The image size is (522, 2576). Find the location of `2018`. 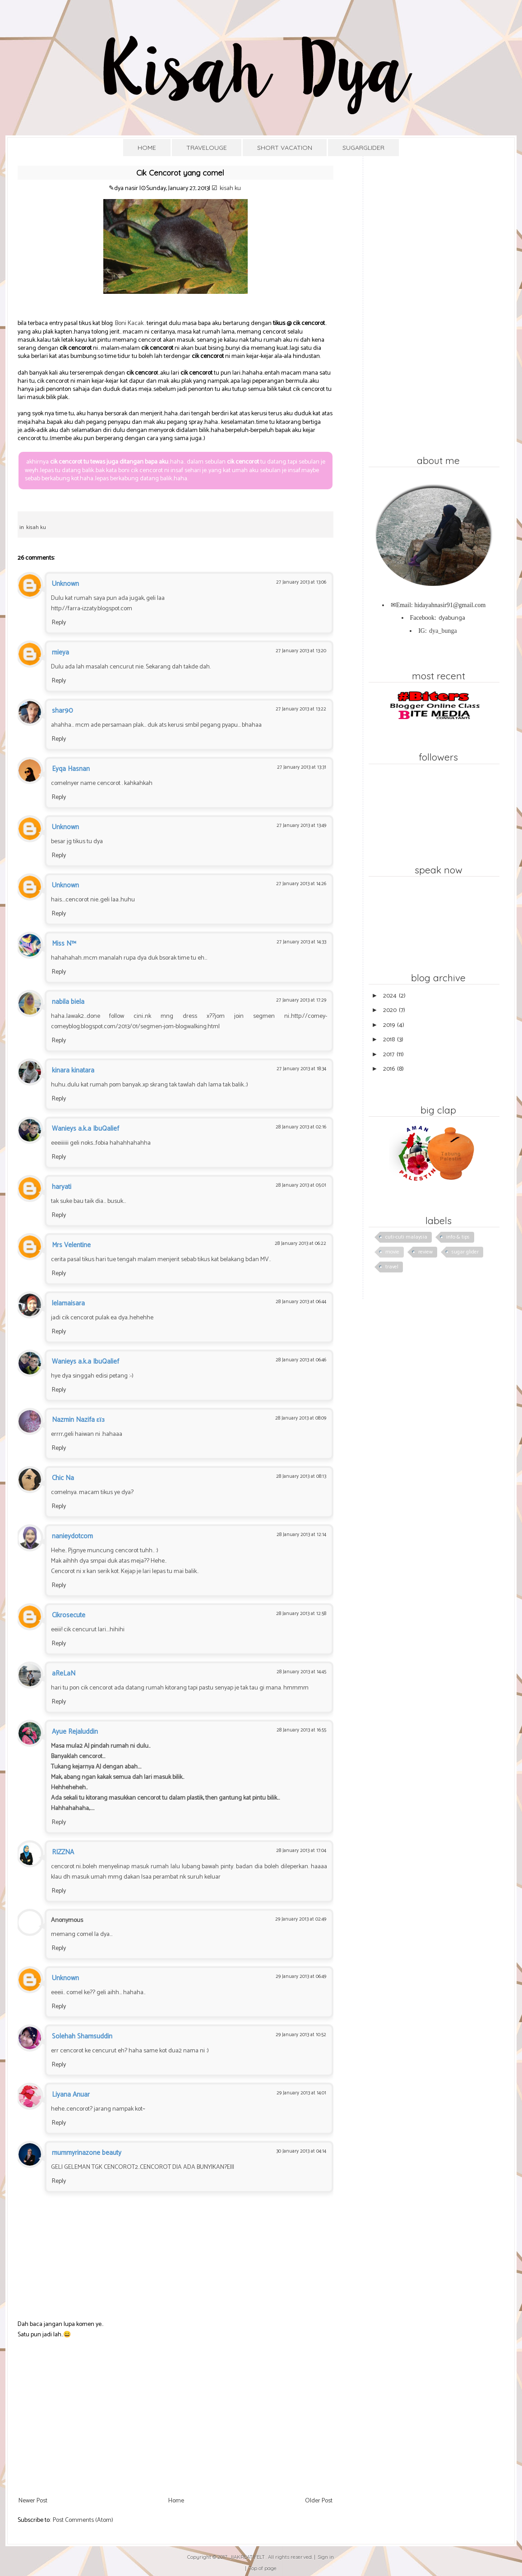

2018 is located at coordinates (389, 1040).